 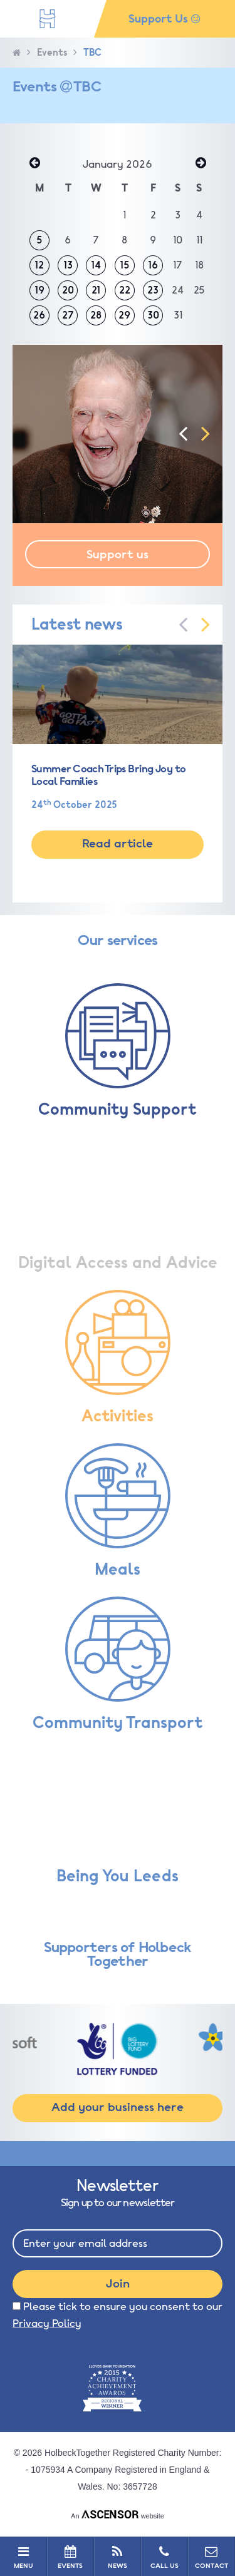 What do you see at coordinates (68, 265) in the screenshot?
I see `13` at bounding box center [68, 265].